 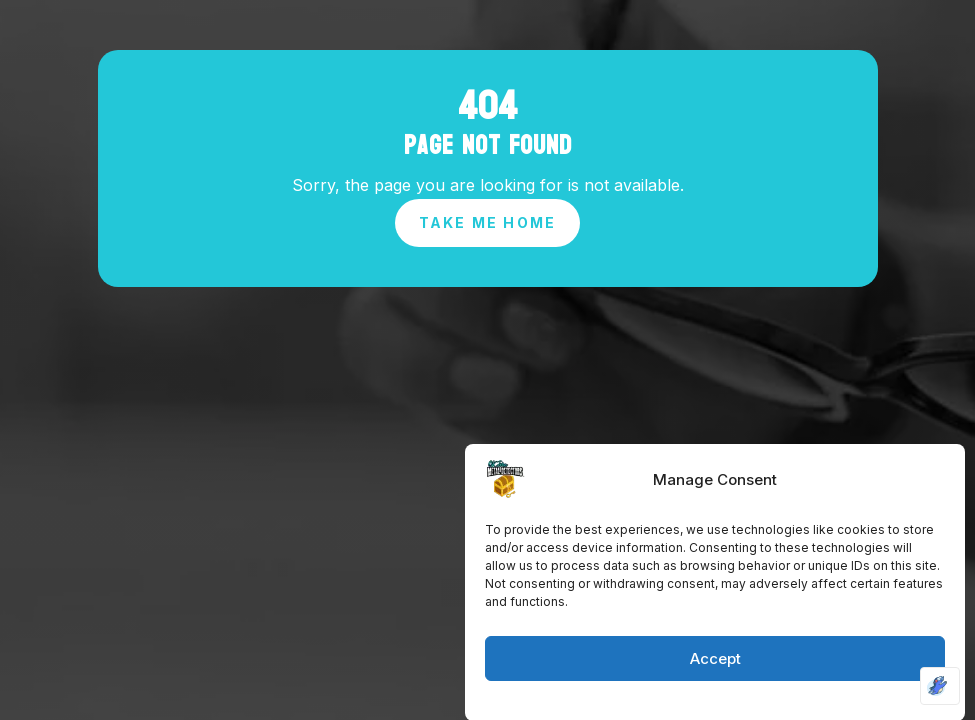 What do you see at coordinates (488, 222) in the screenshot?
I see `Take Me Home` at bounding box center [488, 222].